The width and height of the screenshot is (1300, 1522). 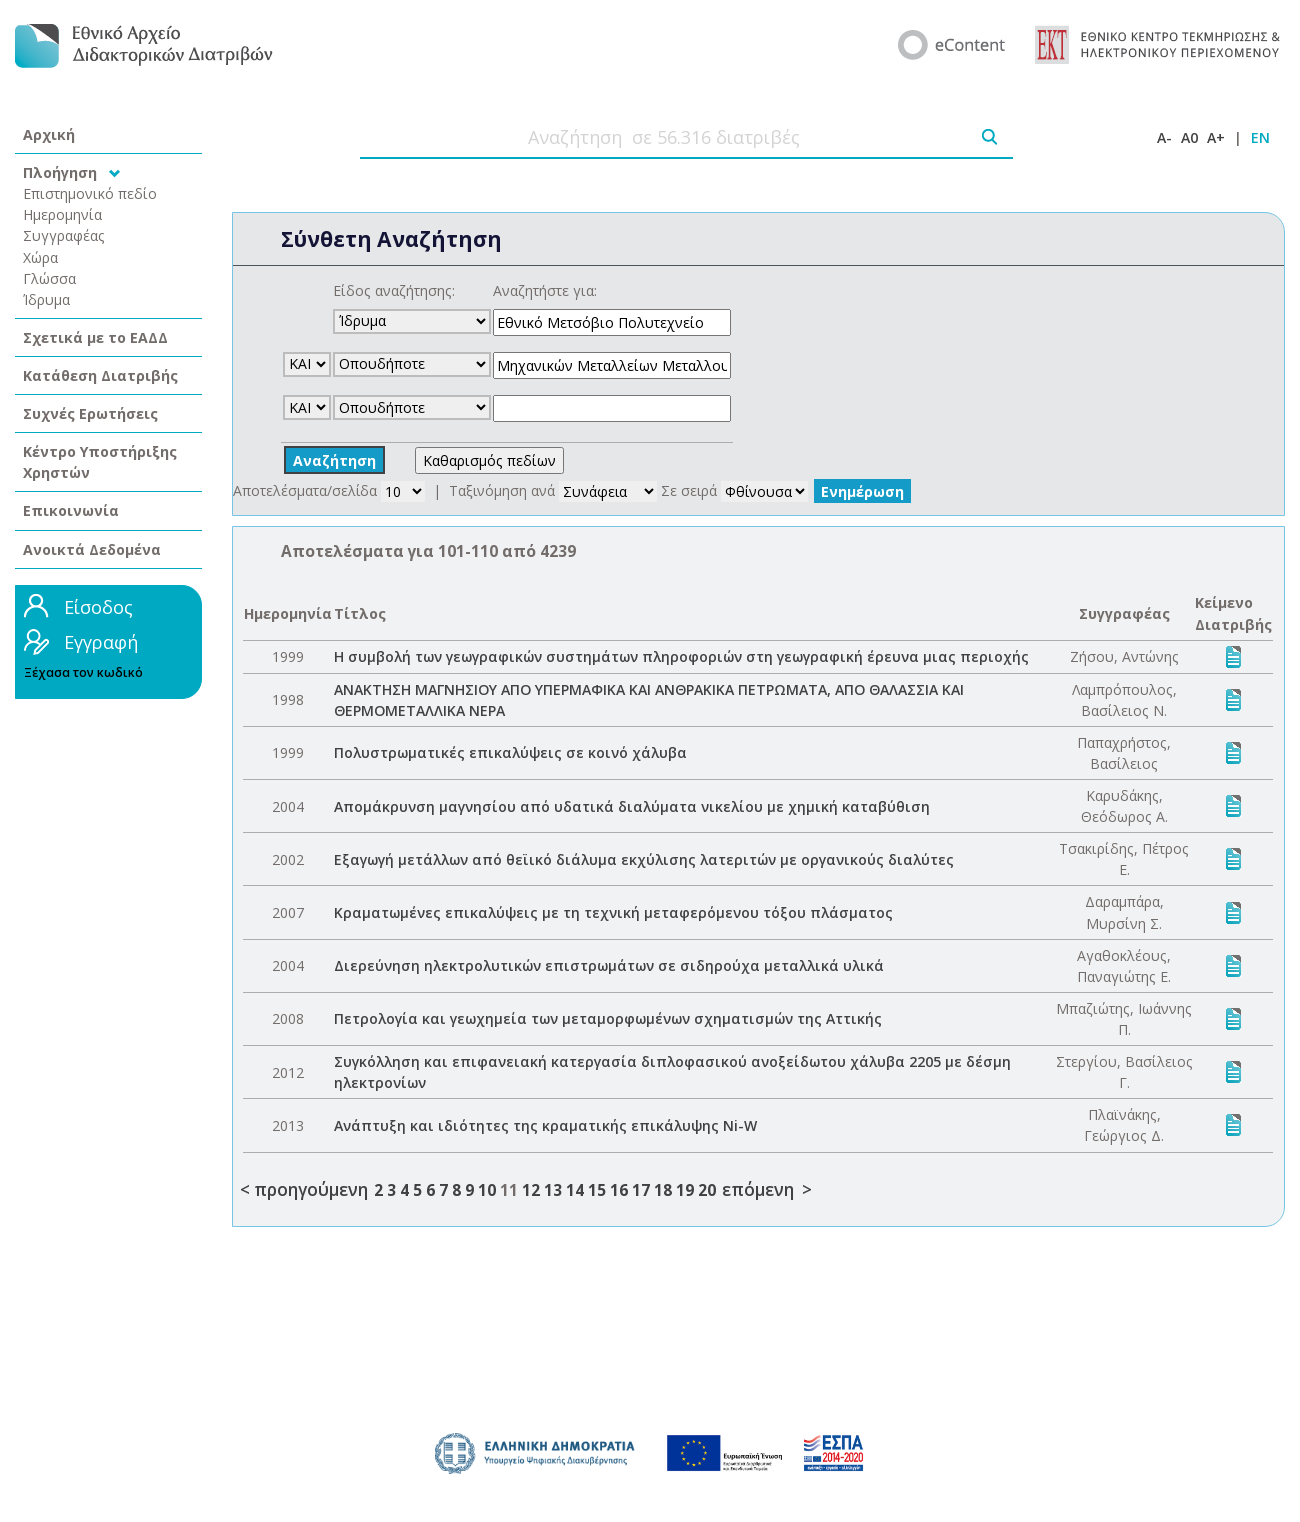 I want to click on 13, so click(x=553, y=1190).